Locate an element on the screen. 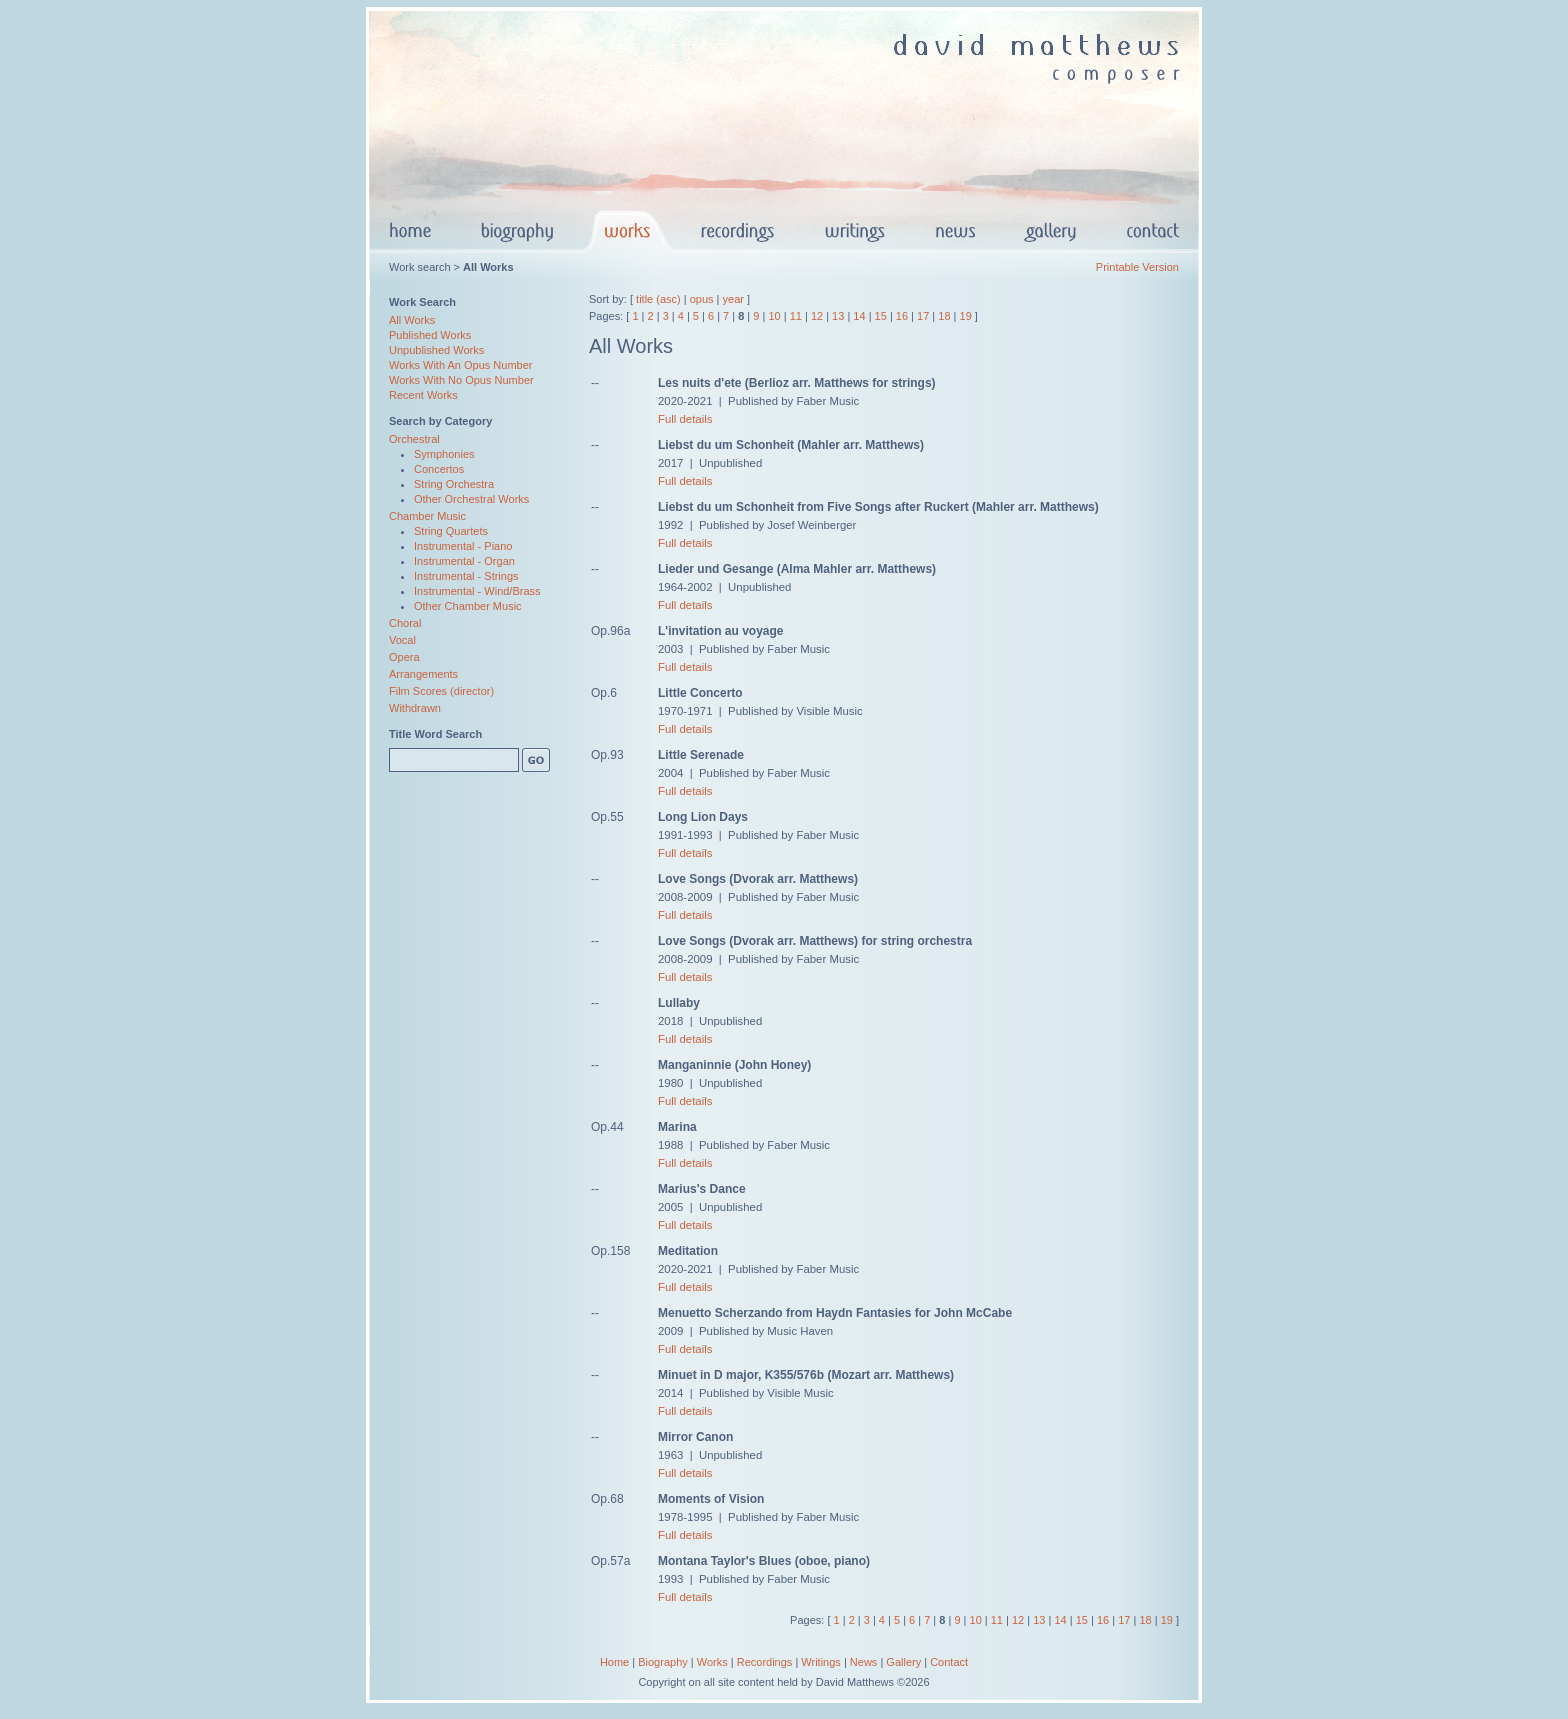  Concertos is located at coordinates (439, 469).